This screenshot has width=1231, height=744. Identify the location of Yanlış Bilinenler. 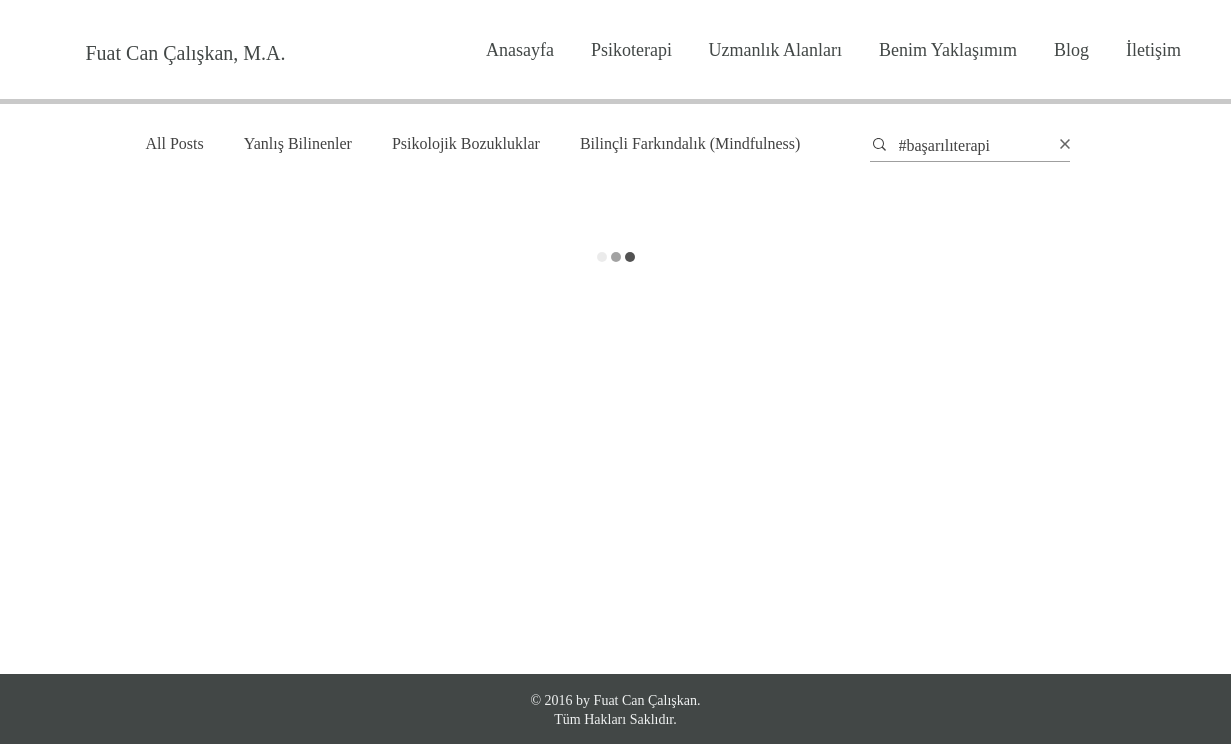
(298, 143).